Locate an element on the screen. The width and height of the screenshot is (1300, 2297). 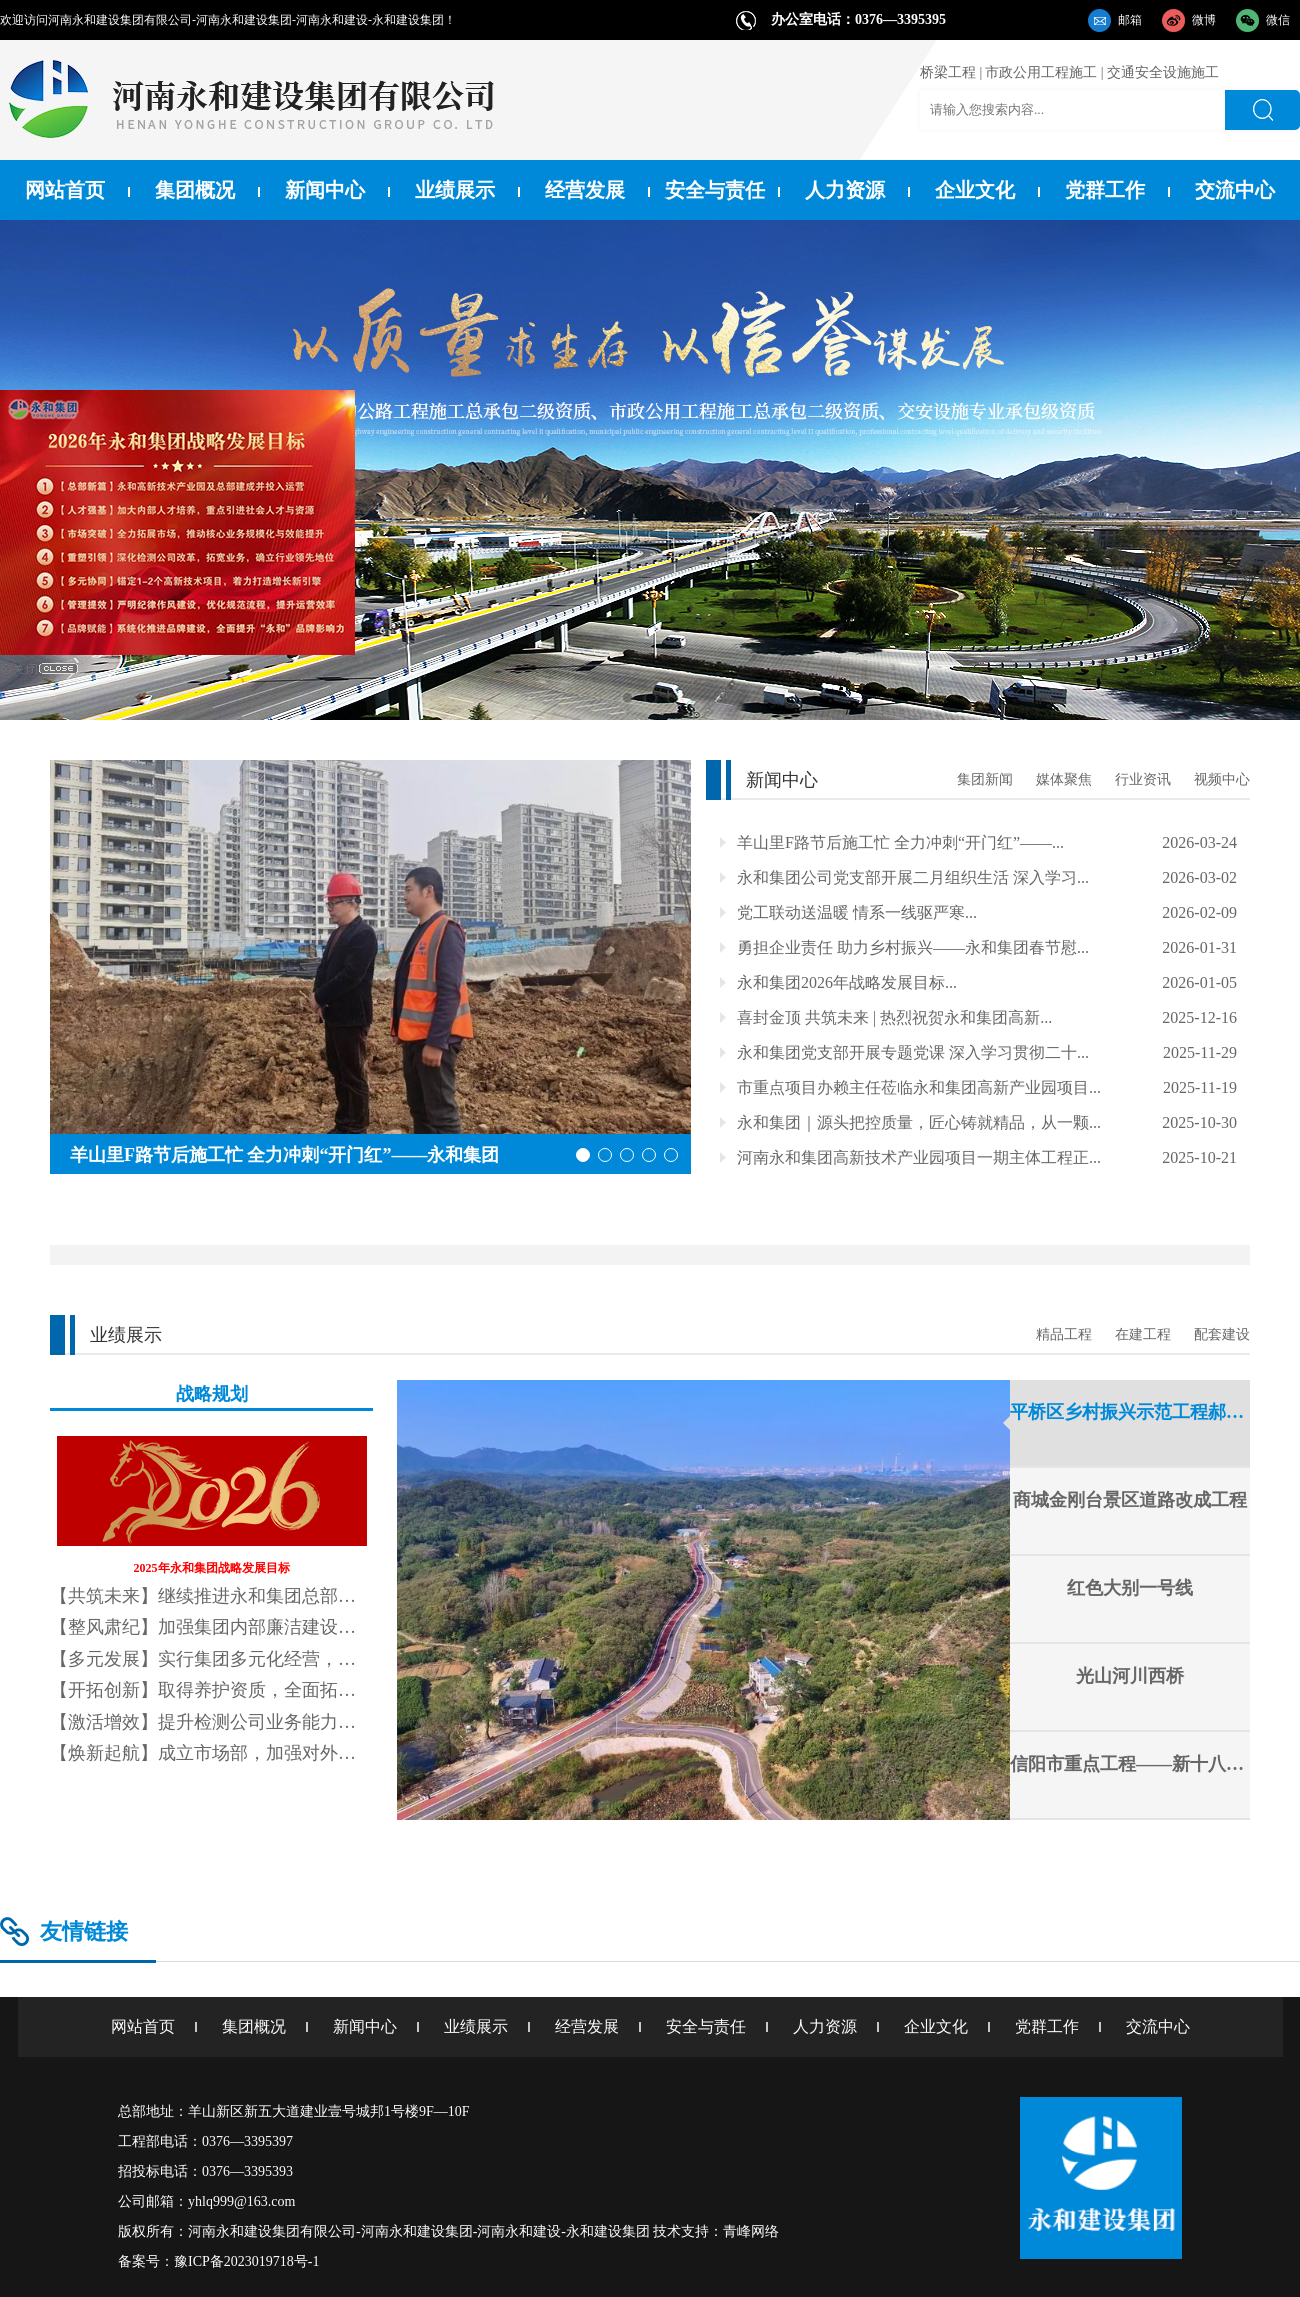
豫ICP备2023019718号-1 is located at coordinates (246, 2261).